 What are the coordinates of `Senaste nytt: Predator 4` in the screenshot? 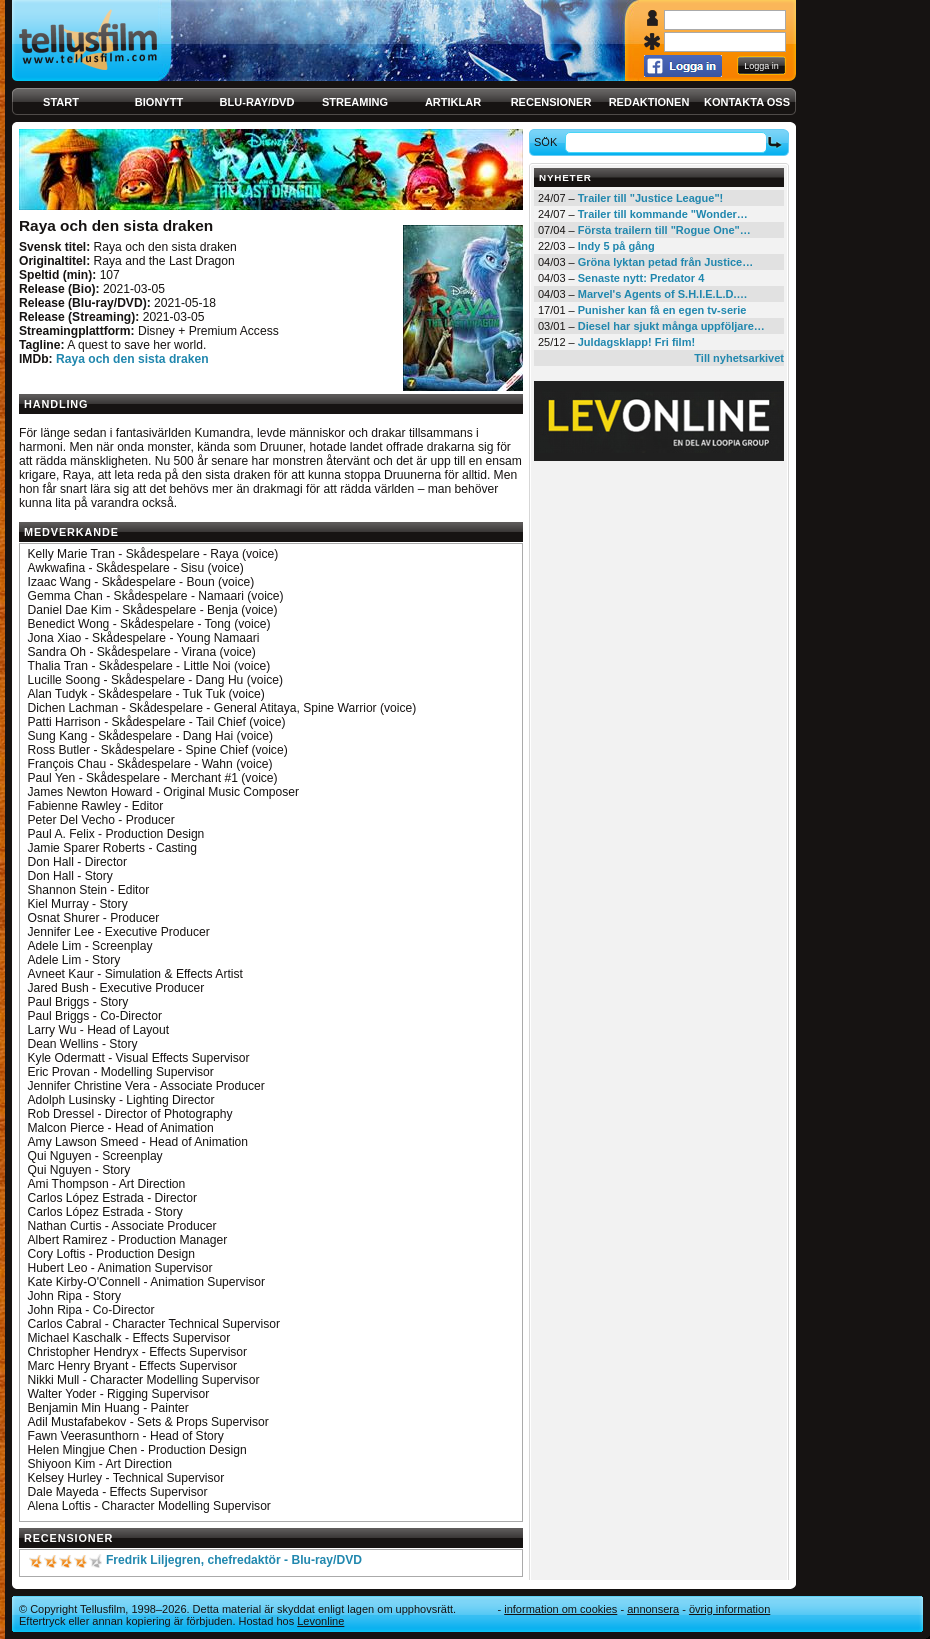 It's located at (641, 278).